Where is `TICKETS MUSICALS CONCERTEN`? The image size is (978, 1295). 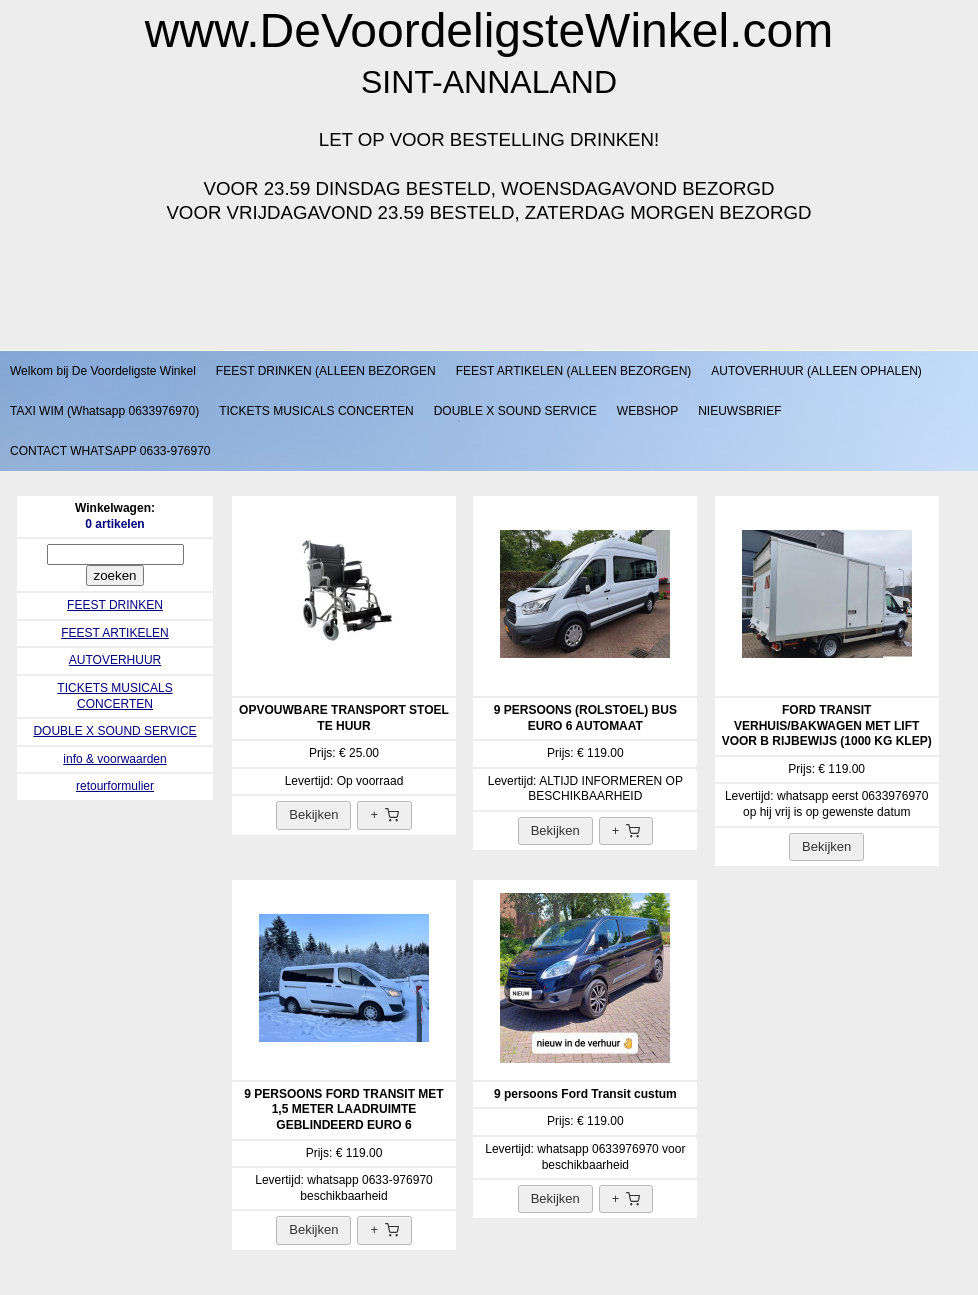
TICKETS MUSICALS CONCERTEN is located at coordinates (316, 411).